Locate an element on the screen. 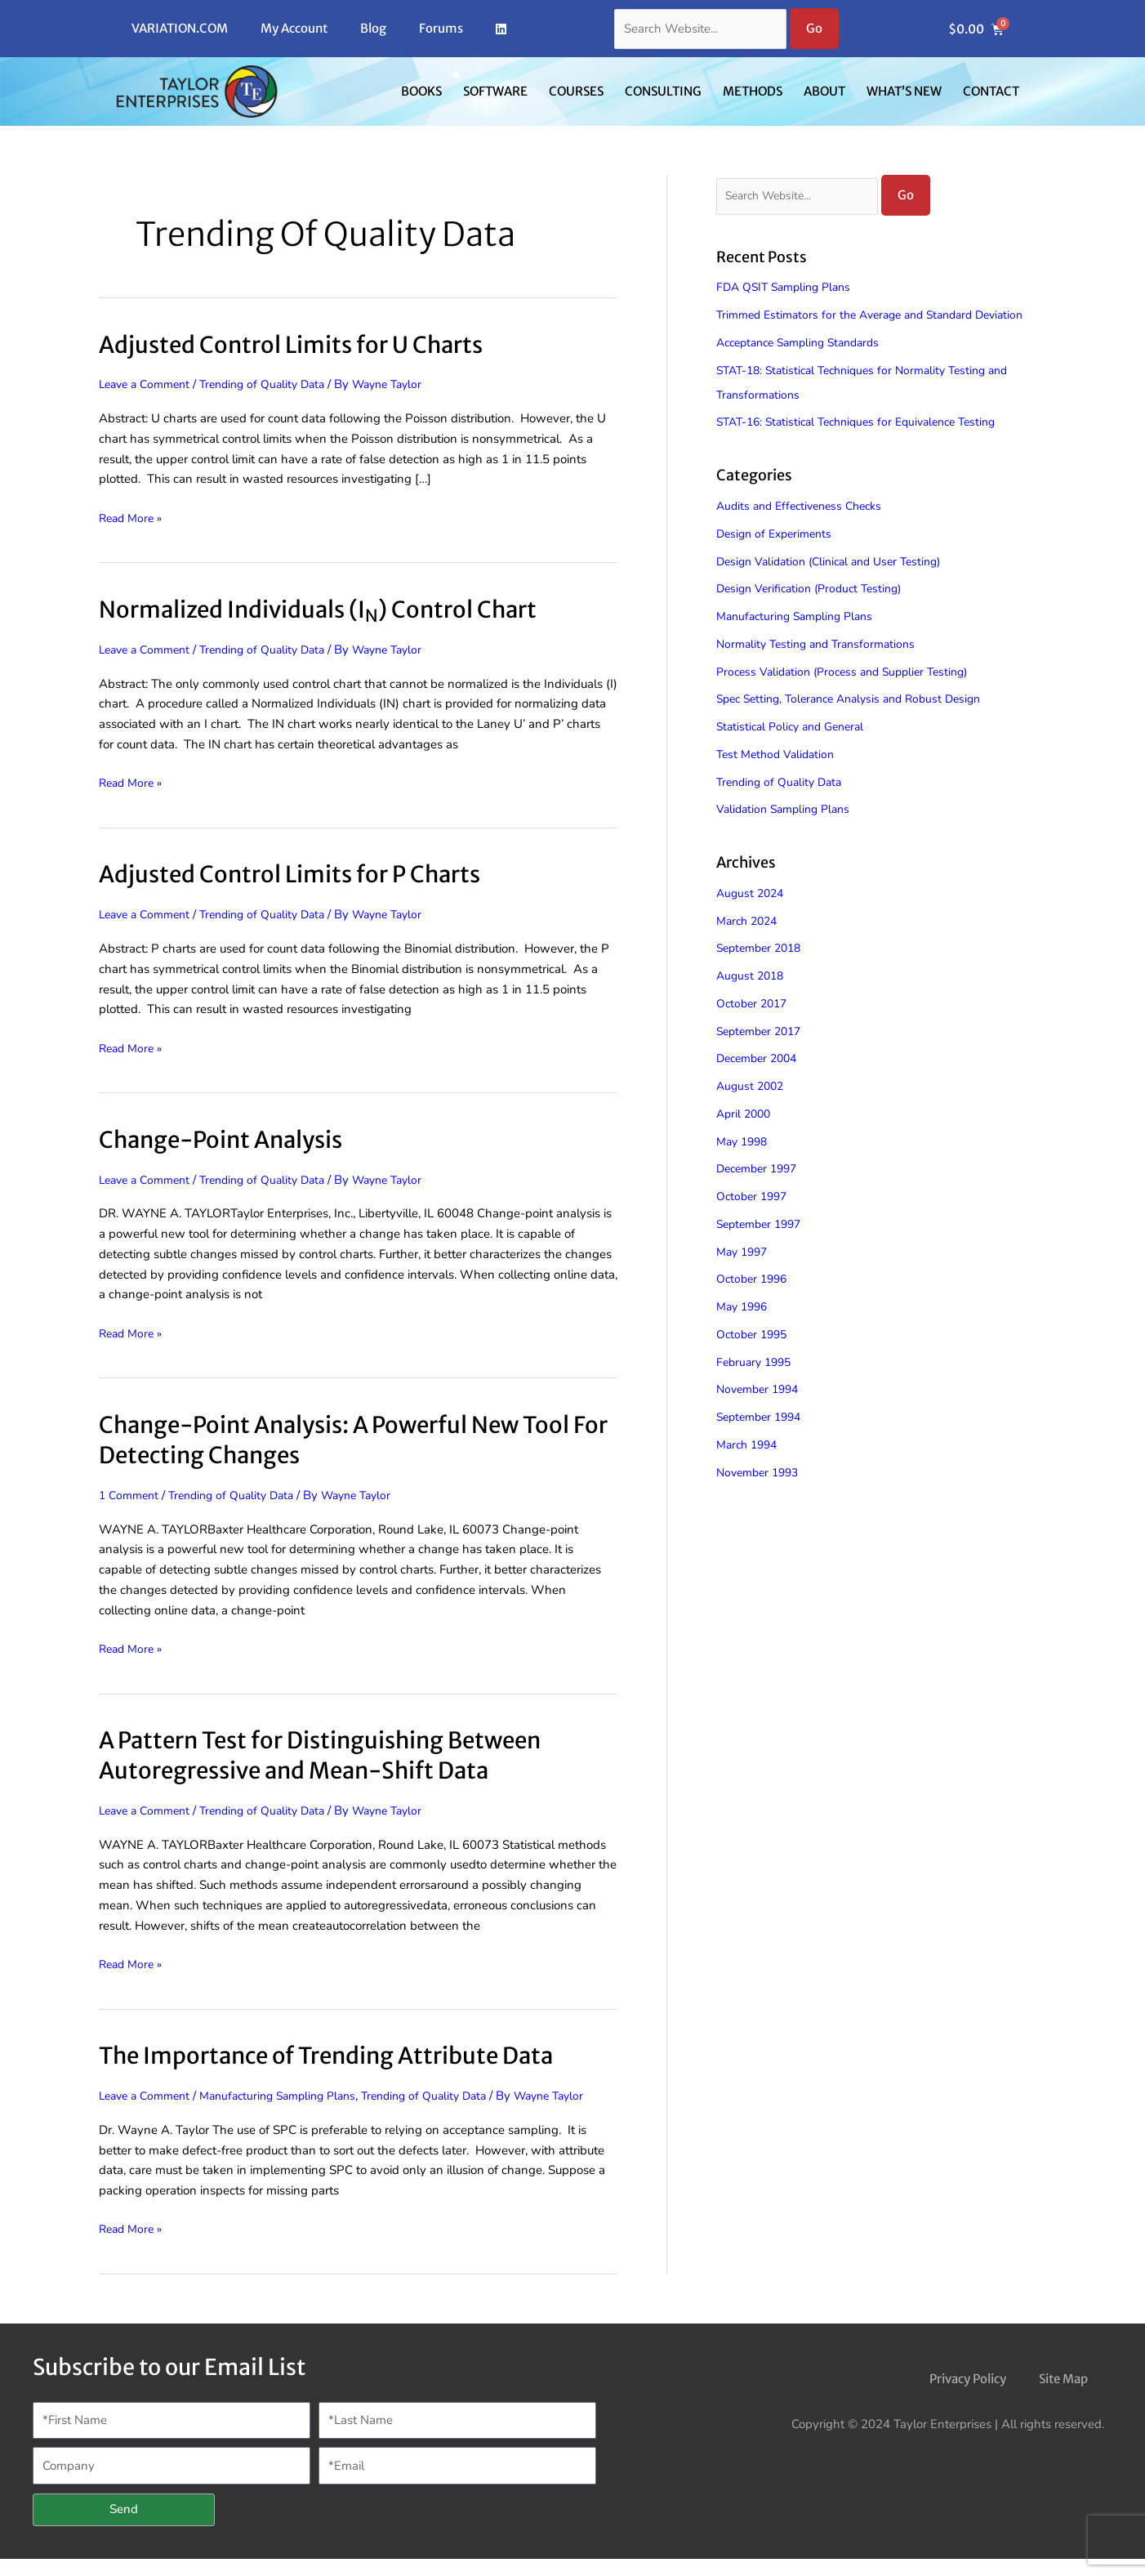 The height and width of the screenshot is (2576, 1145). Adjusted Control Limits for U Charts is located at coordinates (307, 343).